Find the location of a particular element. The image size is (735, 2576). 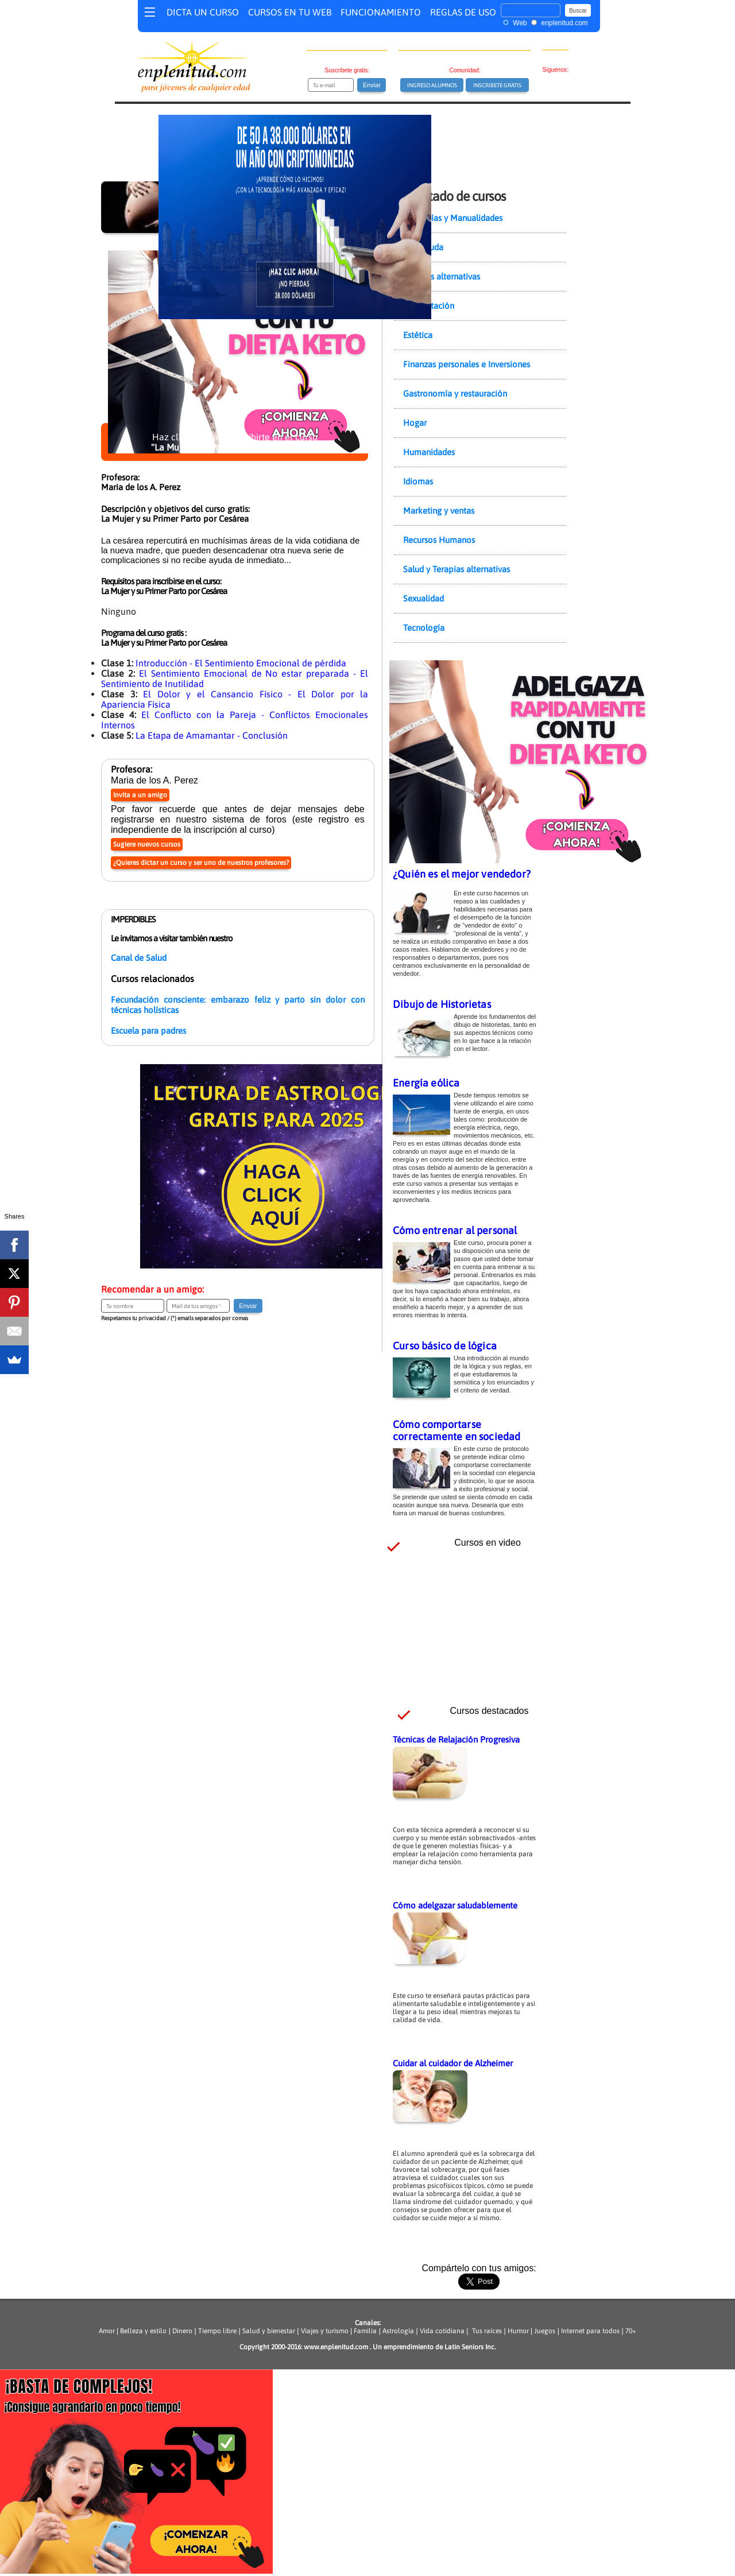

Canal de Salud is located at coordinates (139, 958).